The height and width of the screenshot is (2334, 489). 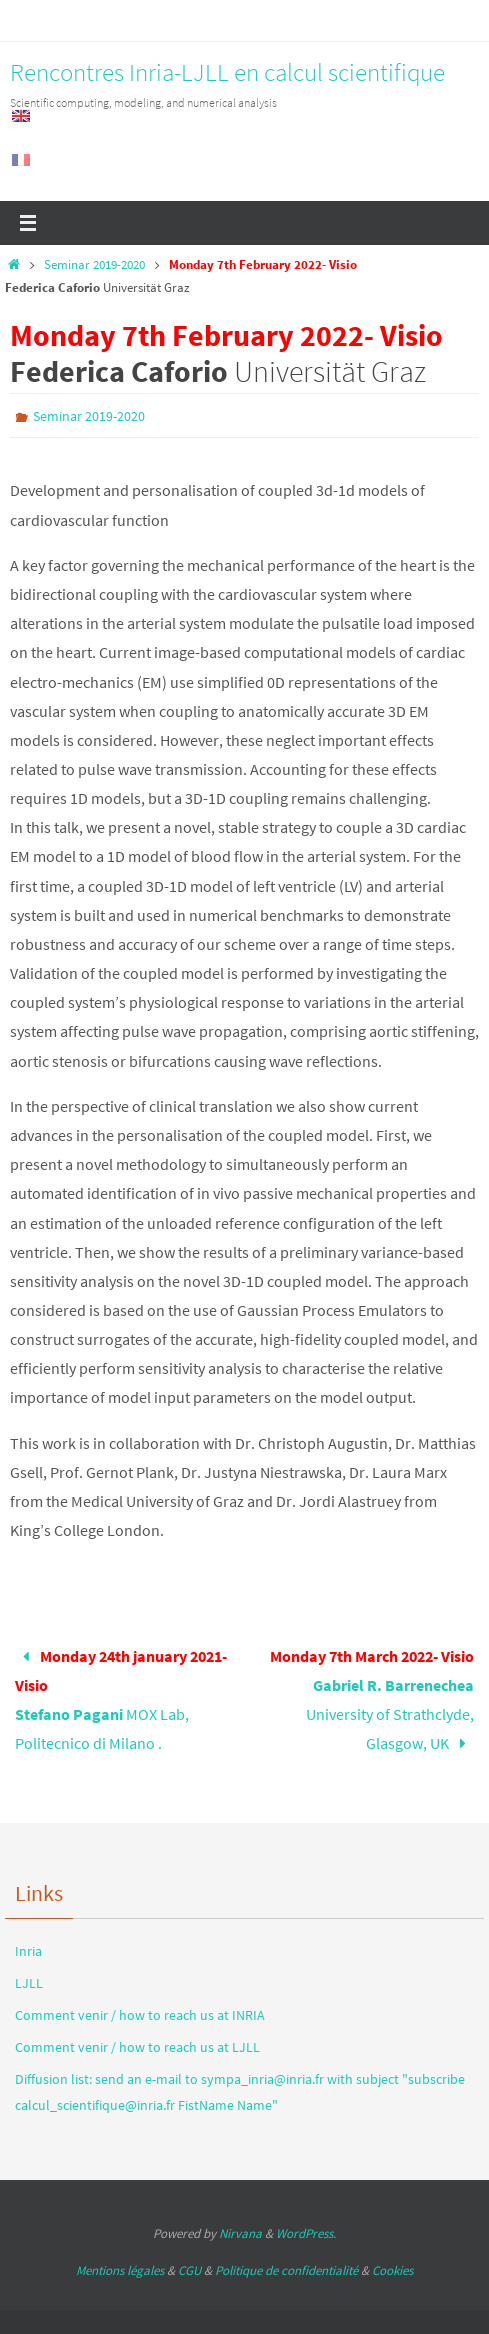 What do you see at coordinates (372, 1699) in the screenshot?
I see `University of Strathclyde, Glasgow, UK` at bounding box center [372, 1699].